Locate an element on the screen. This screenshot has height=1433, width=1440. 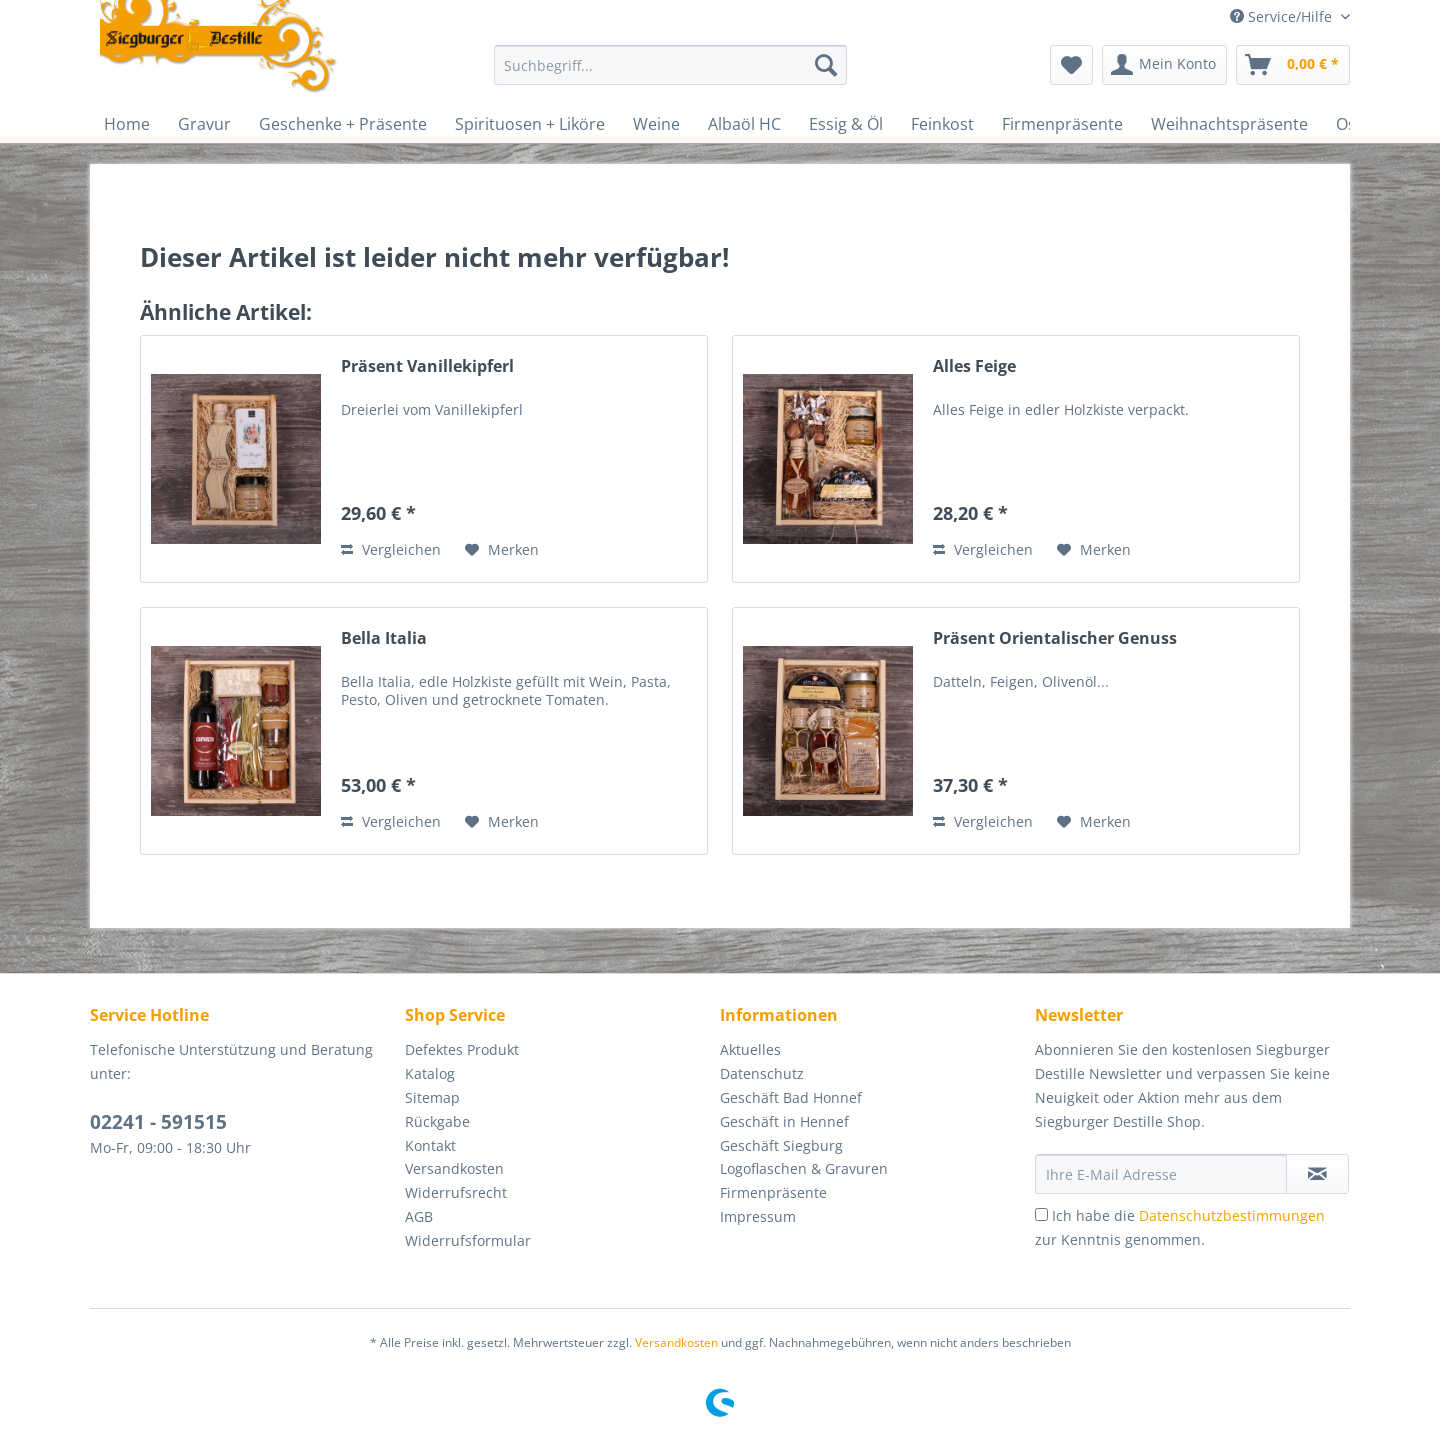
Service/Hilfe [menuitem] is located at coordinates (1283, 16).